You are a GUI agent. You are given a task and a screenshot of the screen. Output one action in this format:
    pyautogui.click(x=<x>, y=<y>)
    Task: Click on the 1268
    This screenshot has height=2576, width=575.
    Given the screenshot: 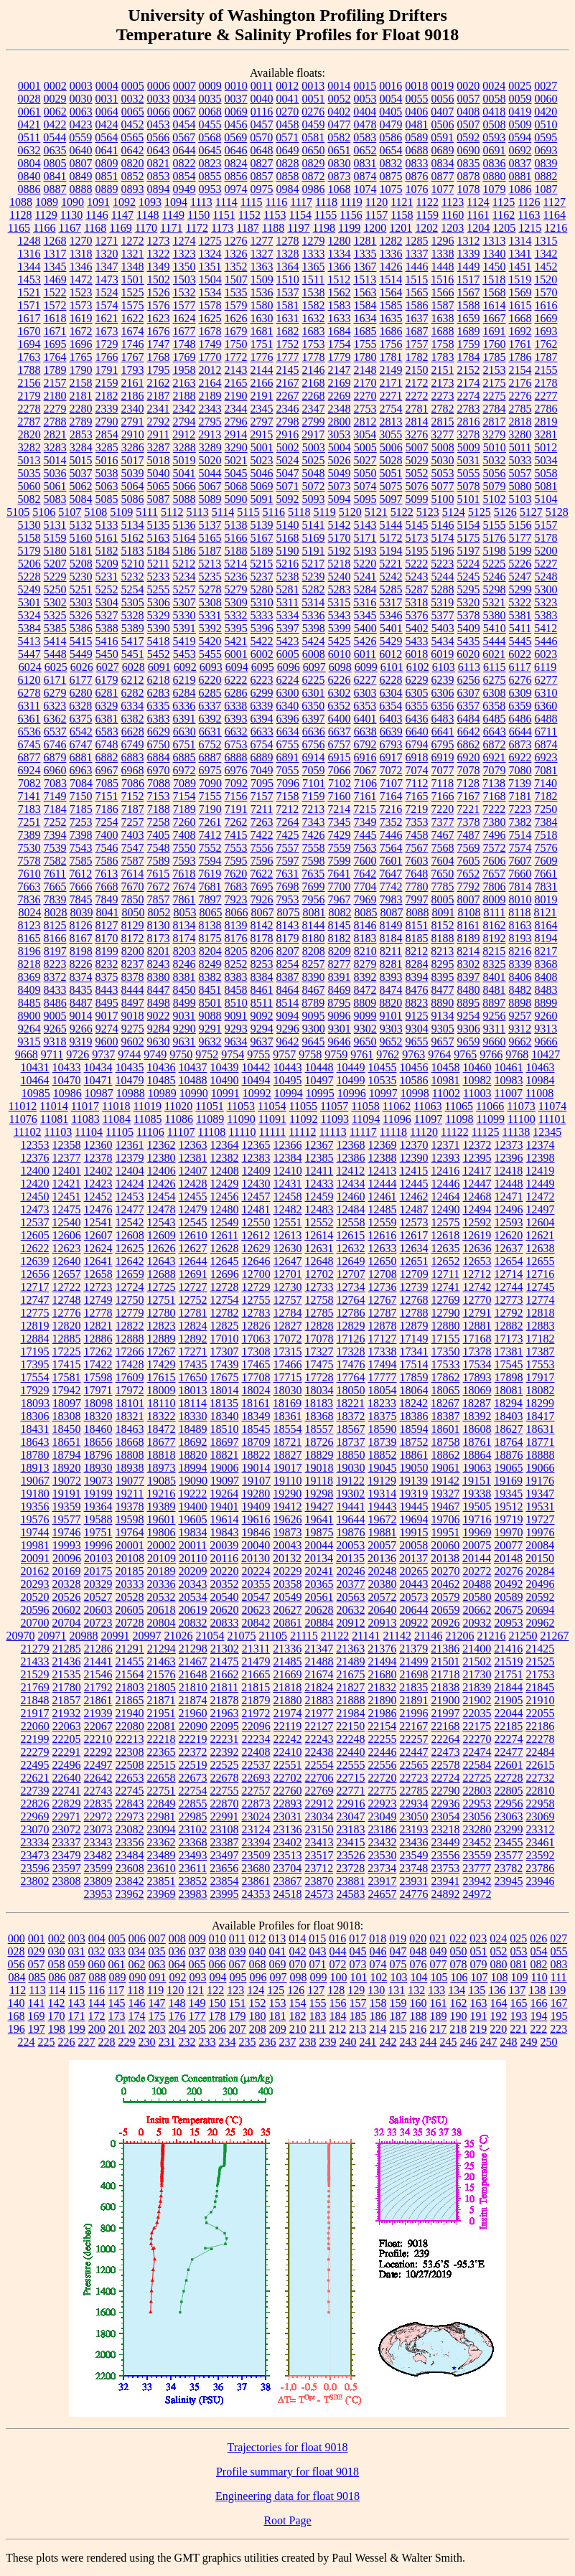 What is the action you would take?
    pyautogui.click(x=55, y=241)
    